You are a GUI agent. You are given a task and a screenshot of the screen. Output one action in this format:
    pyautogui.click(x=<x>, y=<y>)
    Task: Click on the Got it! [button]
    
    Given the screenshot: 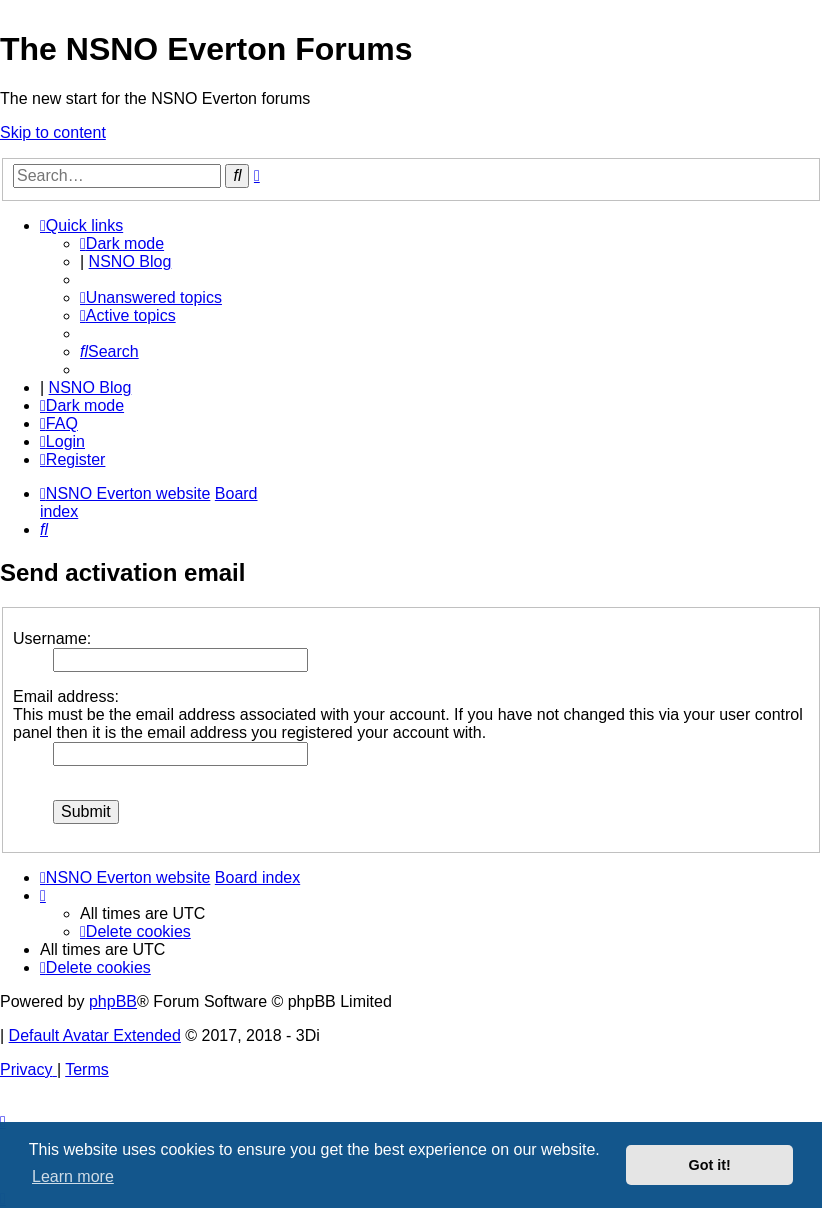 What is the action you would take?
    pyautogui.click(x=710, y=1165)
    